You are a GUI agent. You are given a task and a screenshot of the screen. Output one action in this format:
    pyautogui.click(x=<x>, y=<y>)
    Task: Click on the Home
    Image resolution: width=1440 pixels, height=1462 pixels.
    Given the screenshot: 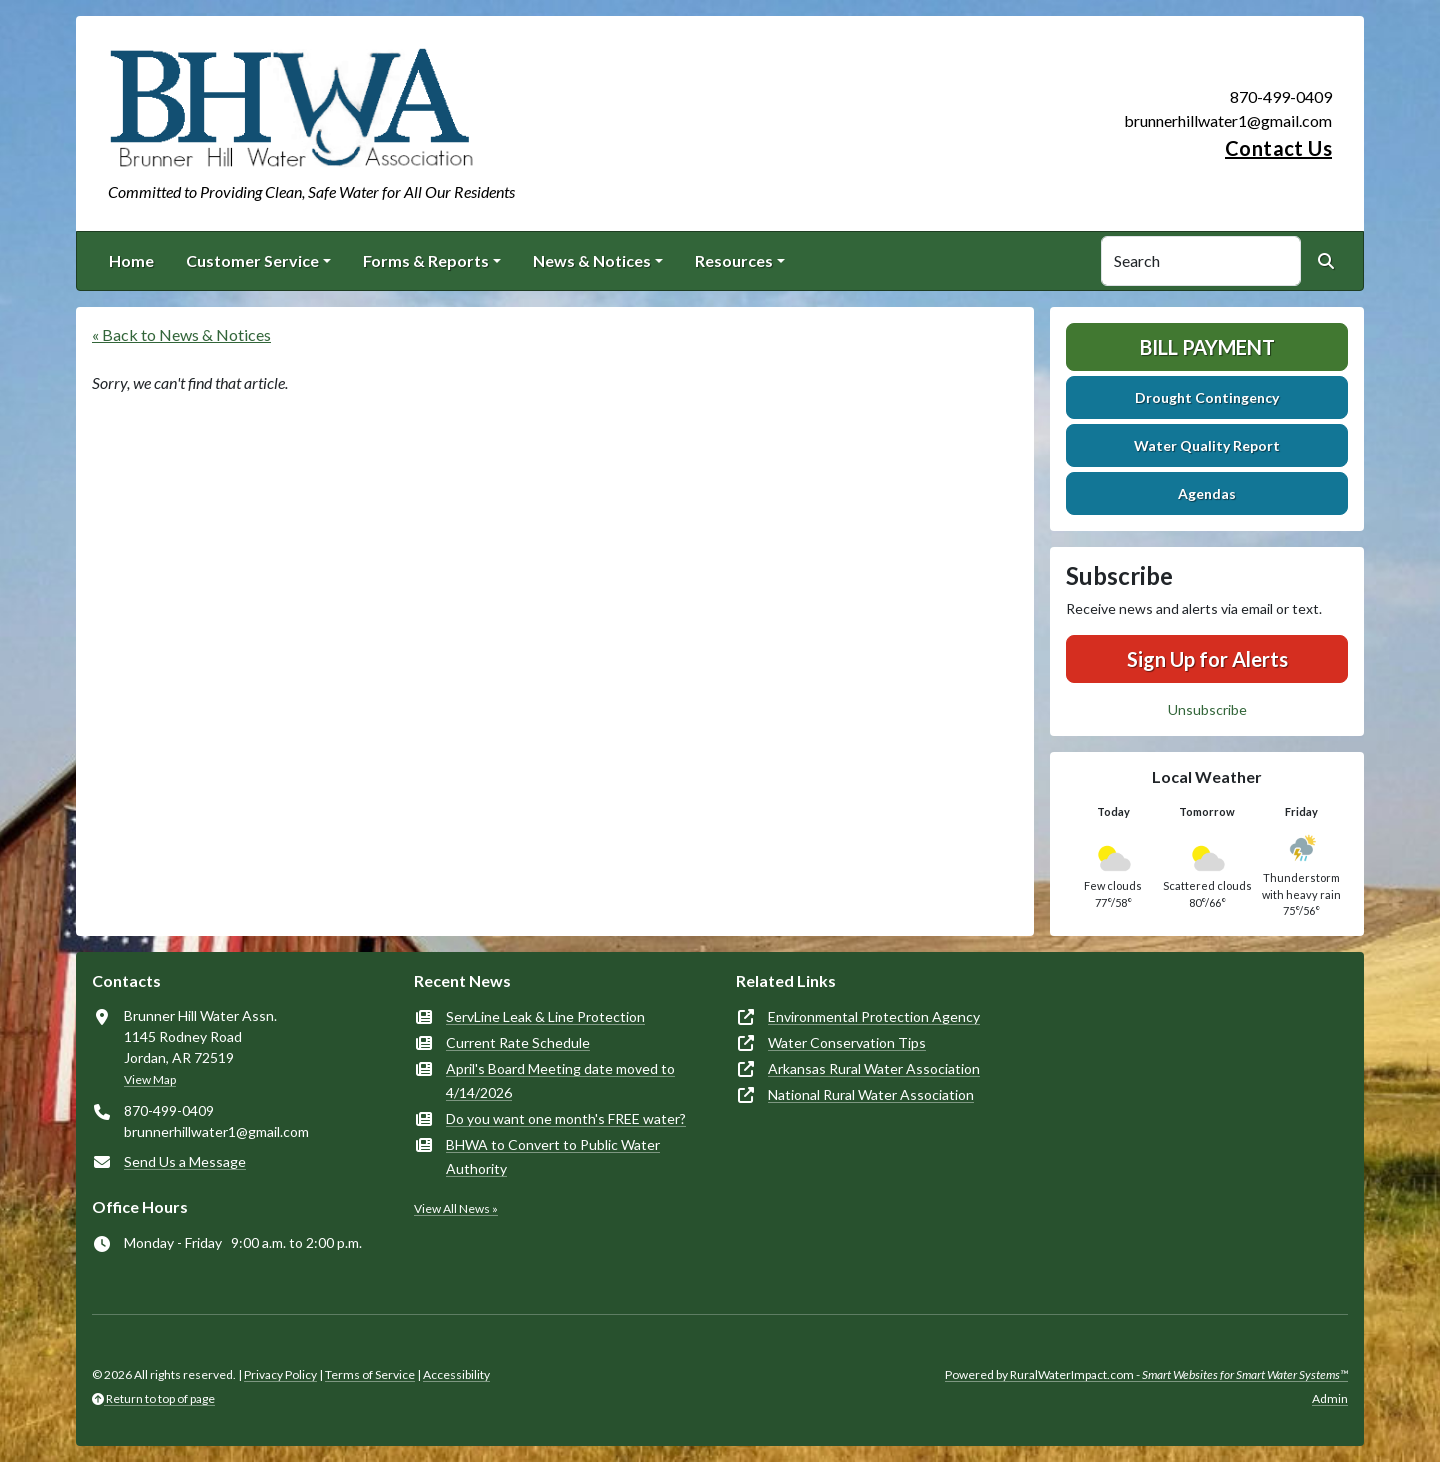 What is the action you would take?
    pyautogui.click(x=131, y=260)
    